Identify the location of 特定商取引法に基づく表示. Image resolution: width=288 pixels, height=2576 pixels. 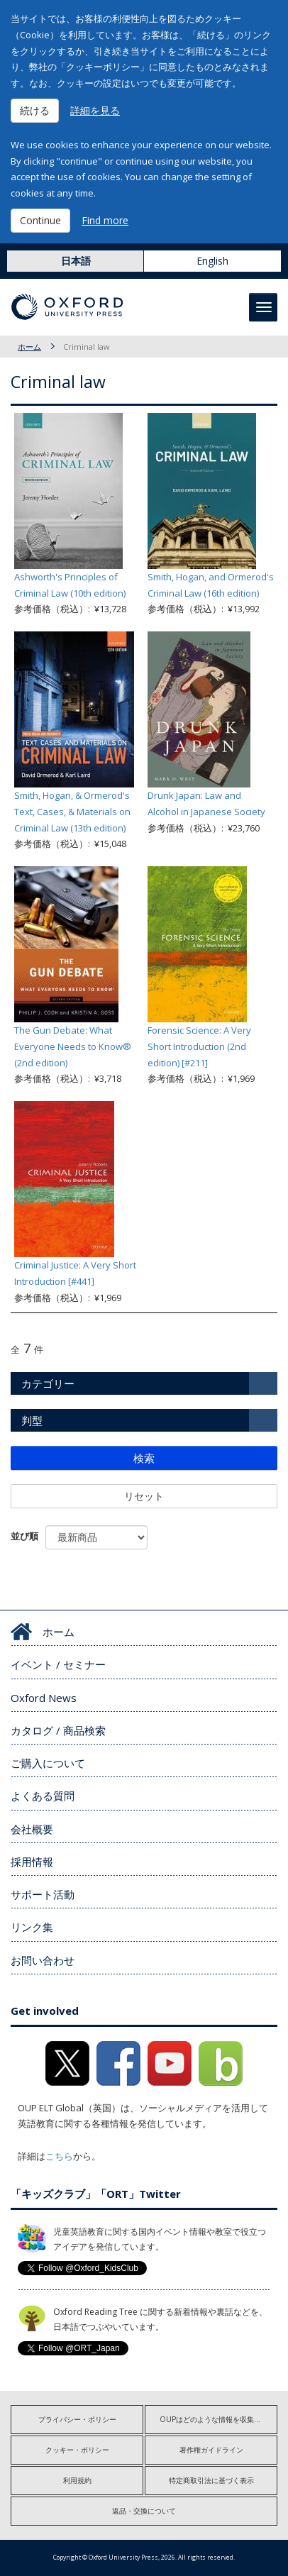
(211, 2480).